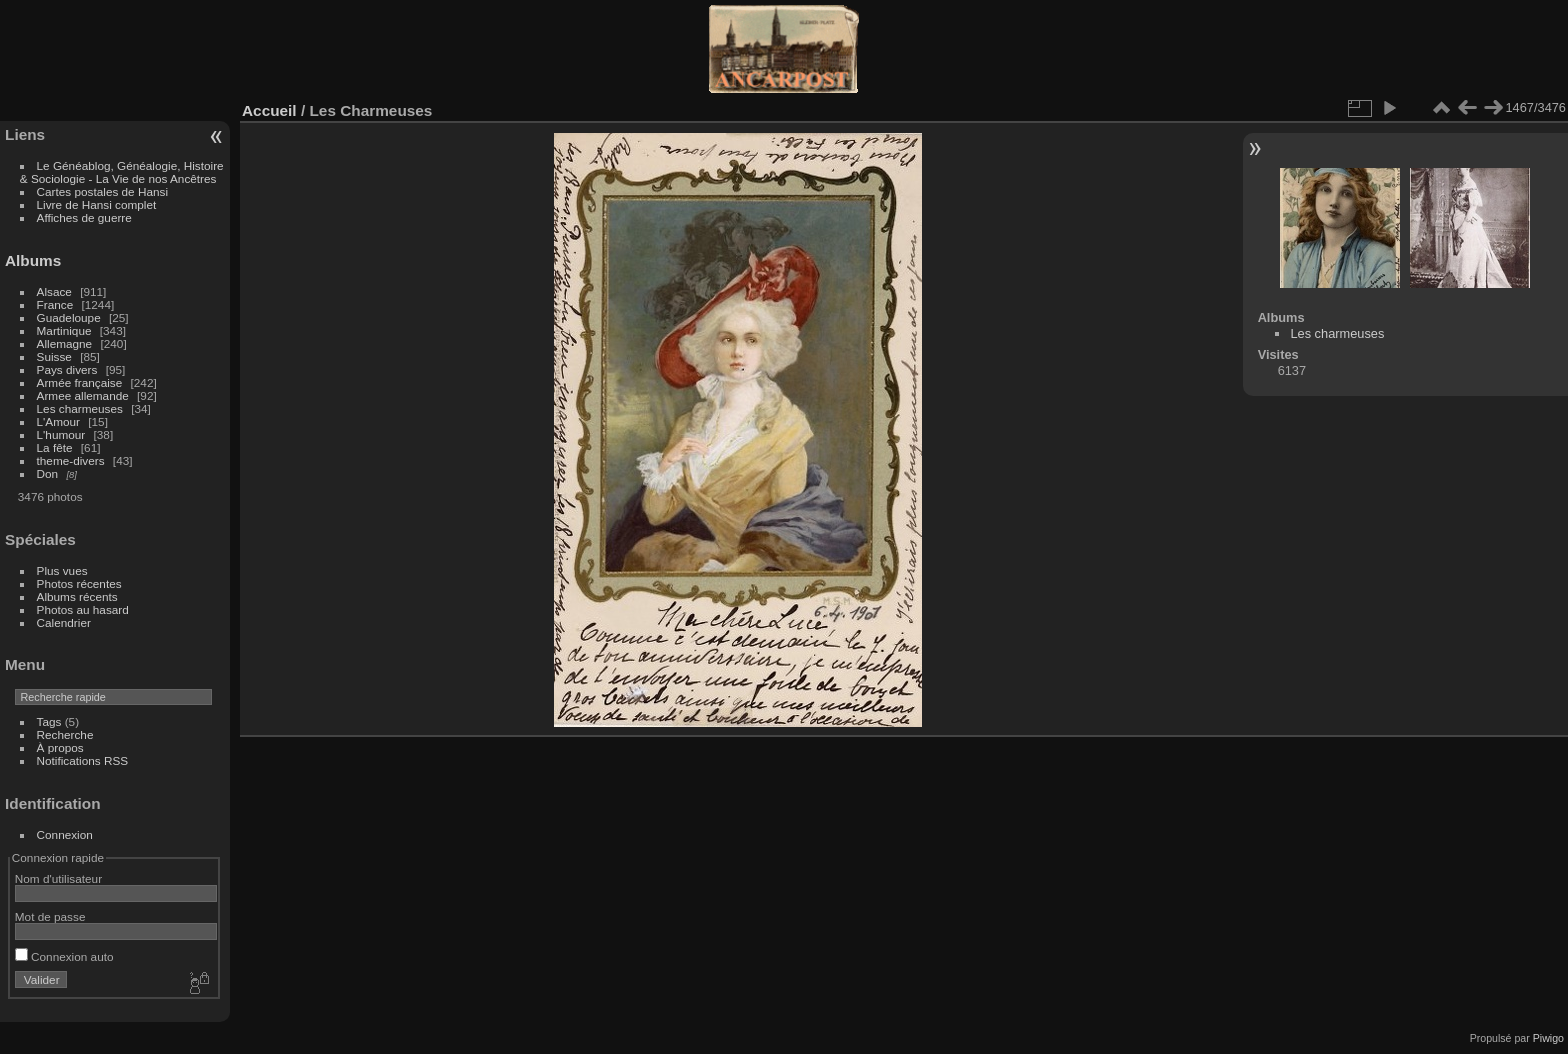  What do you see at coordinates (1548, 1038) in the screenshot?
I see `Piwigo` at bounding box center [1548, 1038].